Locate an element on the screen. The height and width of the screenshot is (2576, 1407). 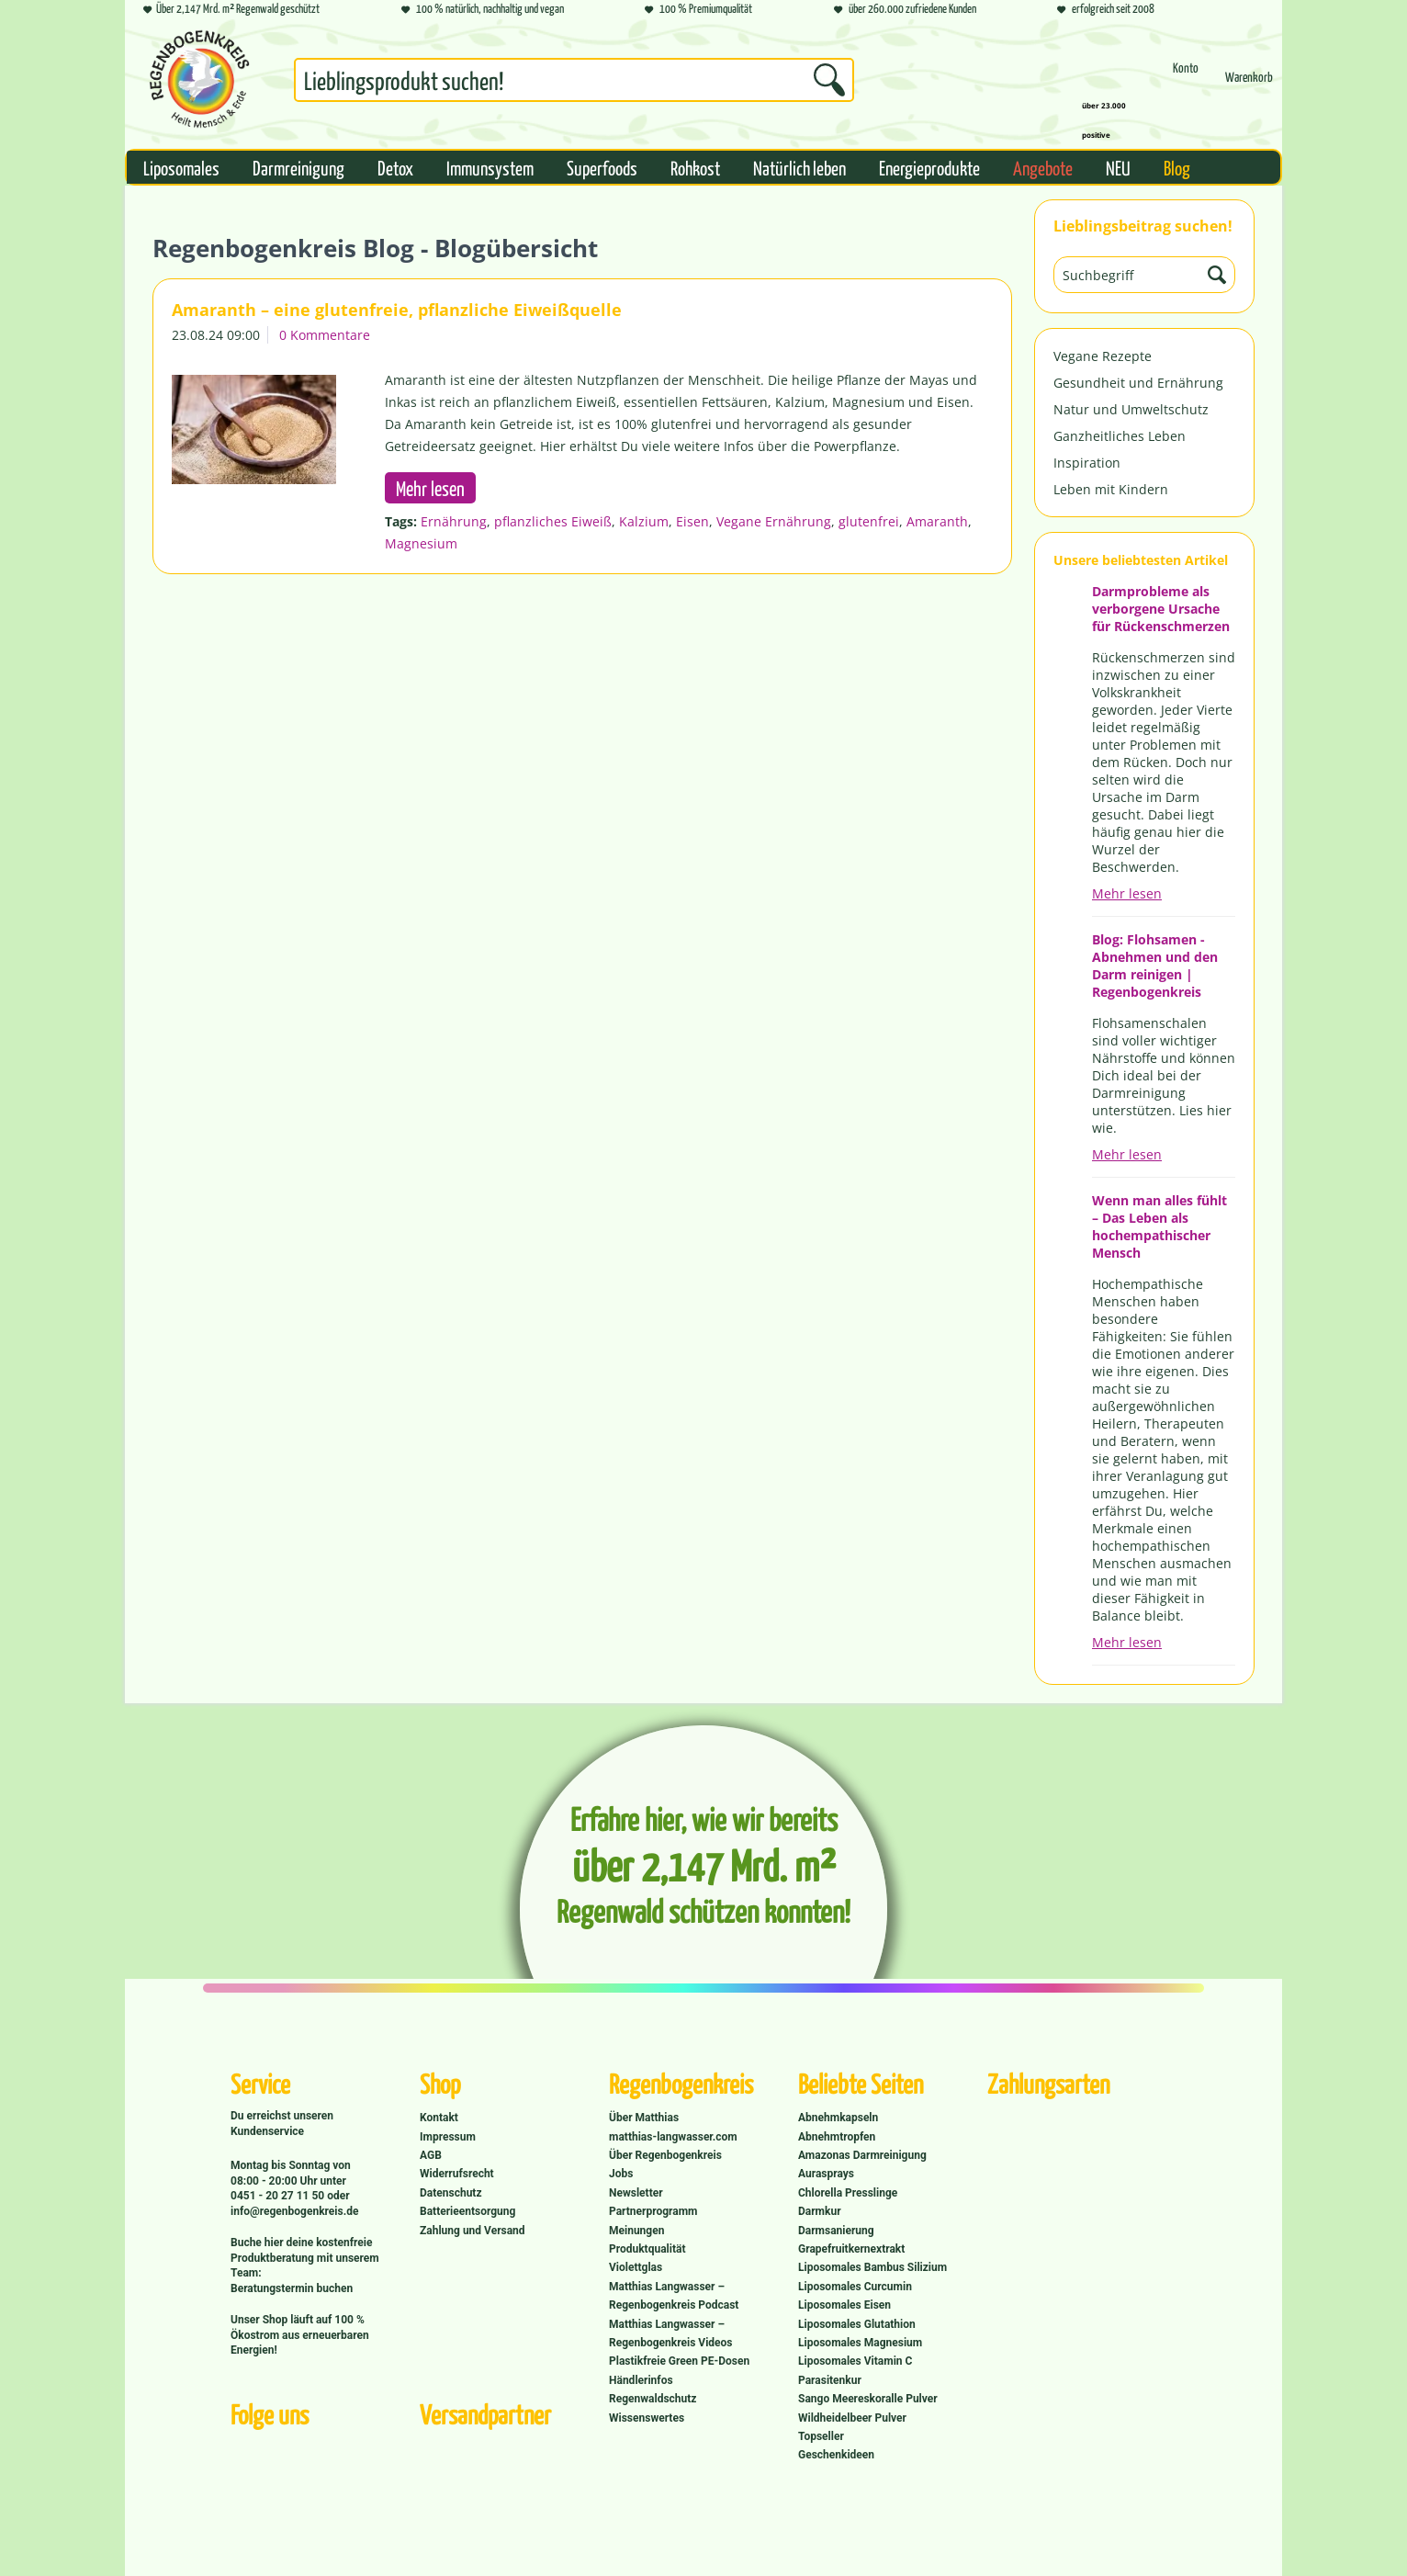
Über 2,147 Mrd. m² Regenwald geschützt is located at coordinates (231, 9).